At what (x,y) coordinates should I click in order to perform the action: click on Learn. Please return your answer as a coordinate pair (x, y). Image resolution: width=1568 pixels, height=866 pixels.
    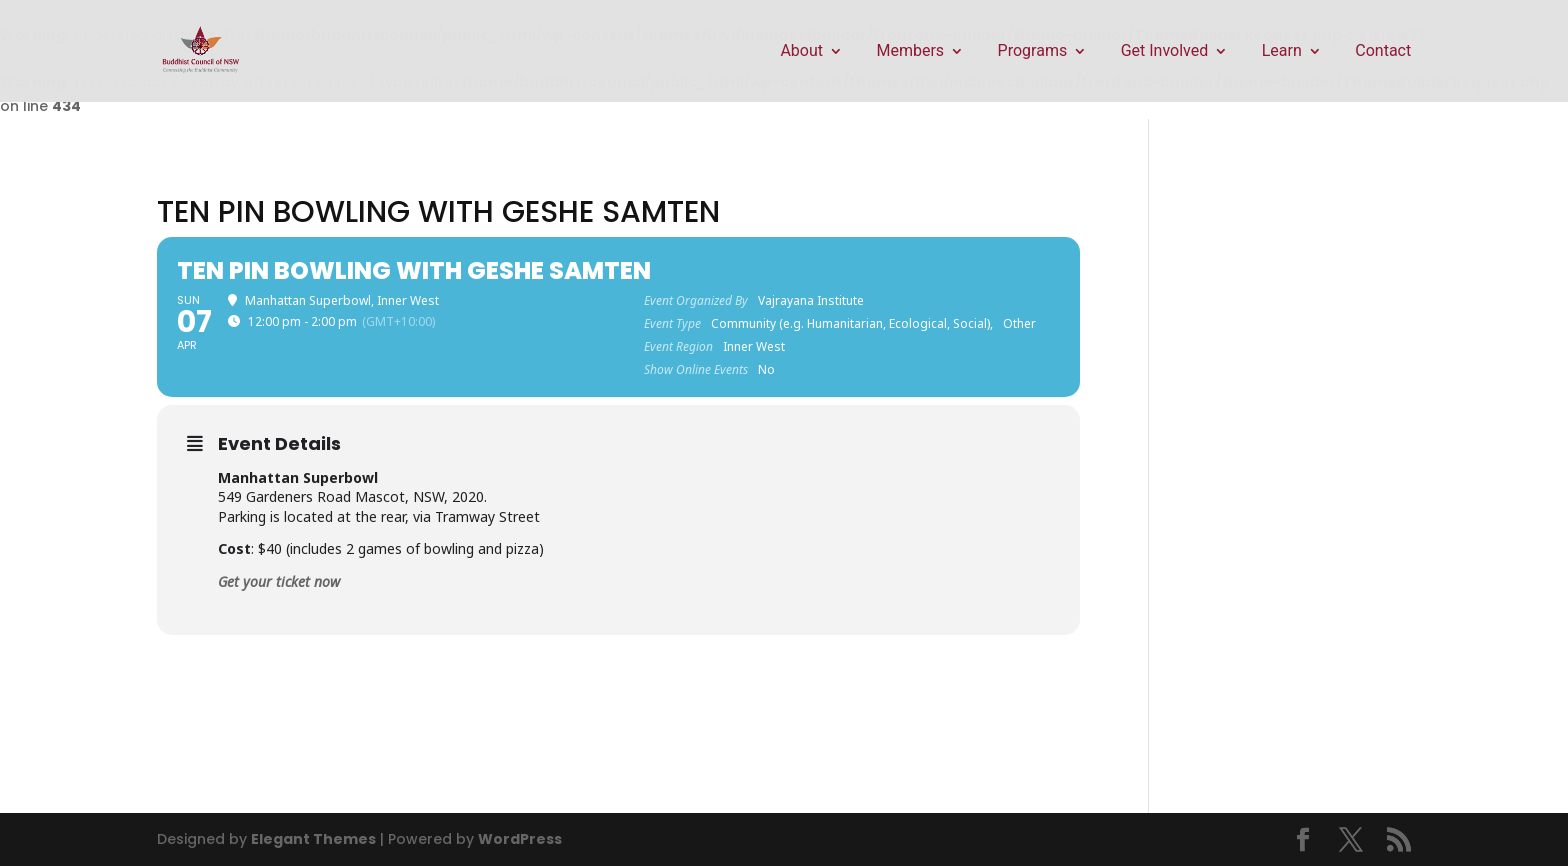
    Looking at the image, I should click on (1282, 52).